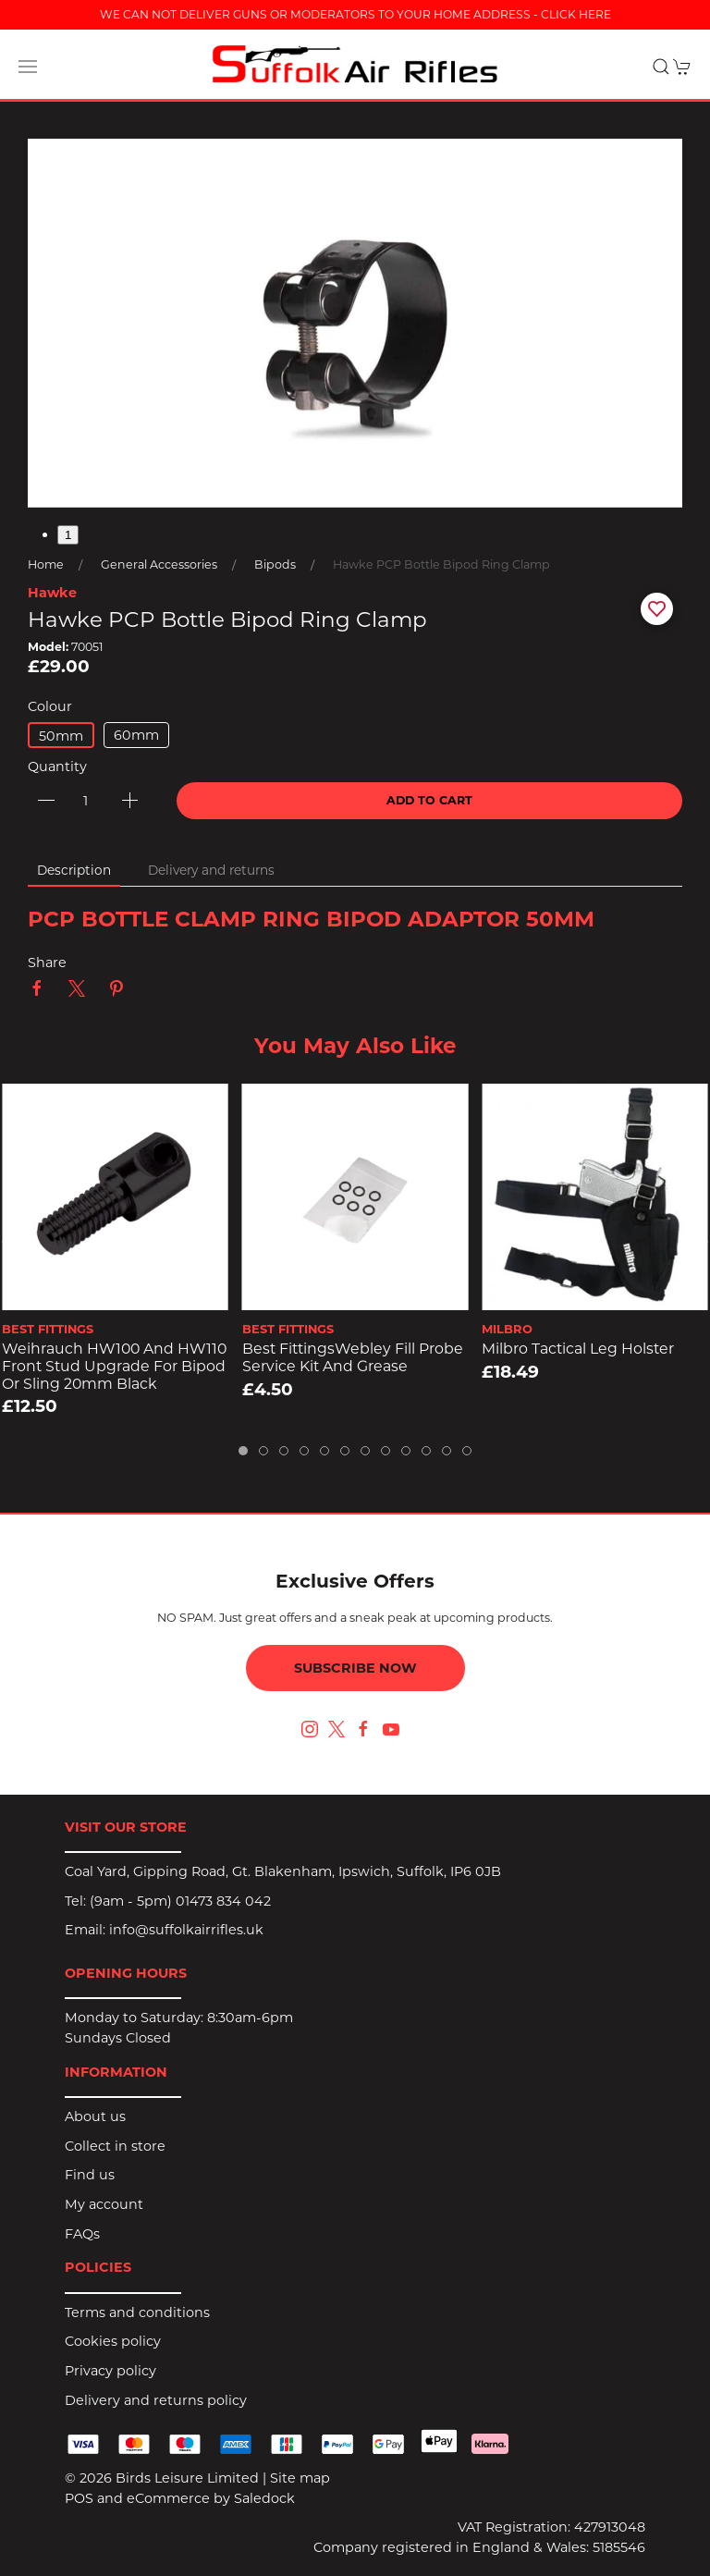  What do you see at coordinates (275, 564) in the screenshot?
I see `Bipods` at bounding box center [275, 564].